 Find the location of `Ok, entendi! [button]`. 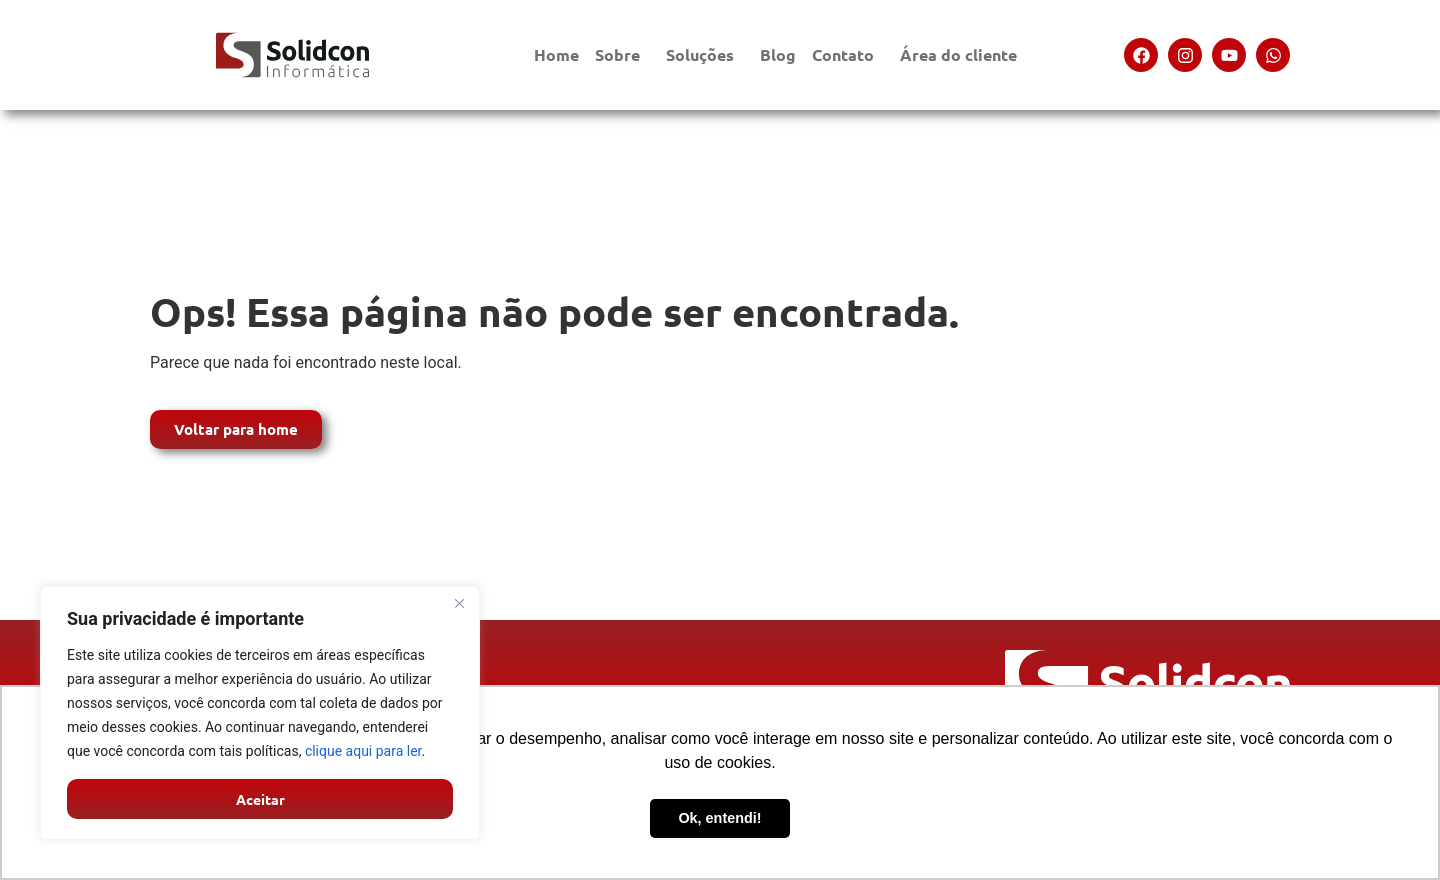

Ok, entendi! [button] is located at coordinates (719, 818).